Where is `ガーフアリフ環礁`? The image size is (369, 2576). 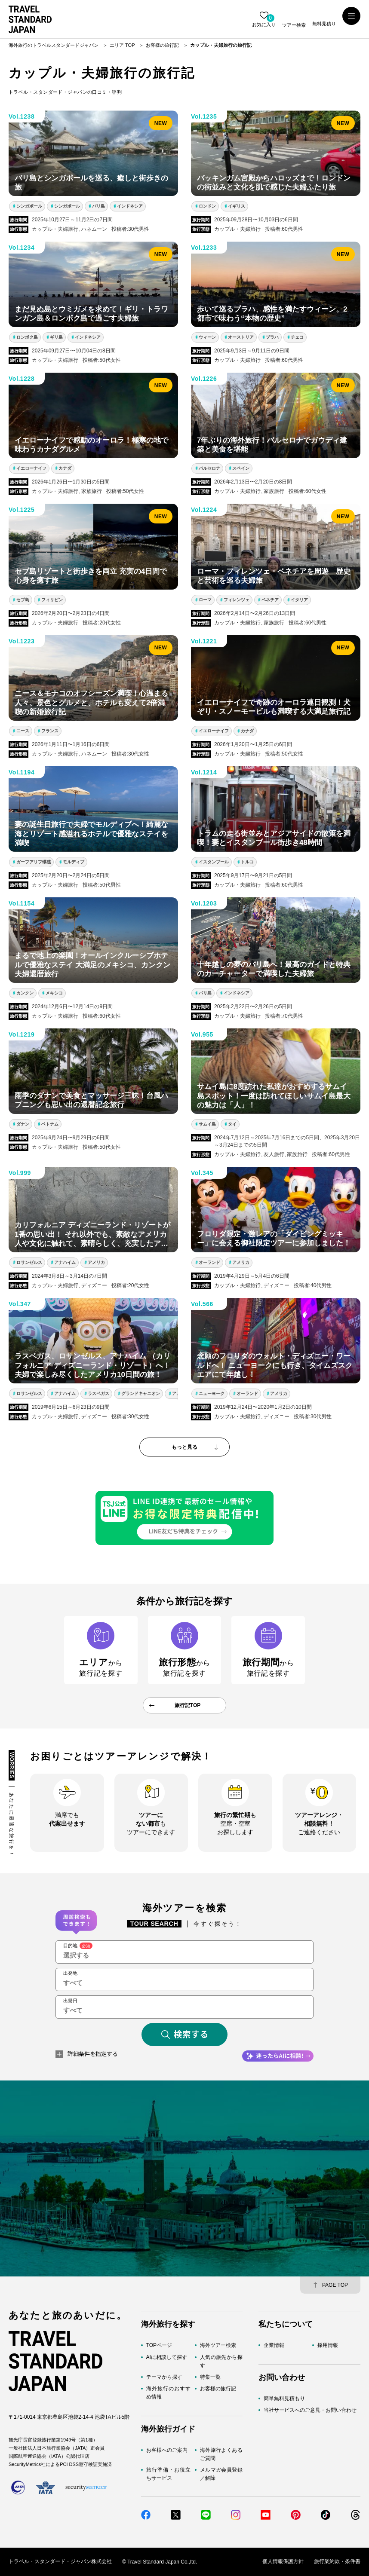
ガーフアリフ環礁 is located at coordinates (33, 862).